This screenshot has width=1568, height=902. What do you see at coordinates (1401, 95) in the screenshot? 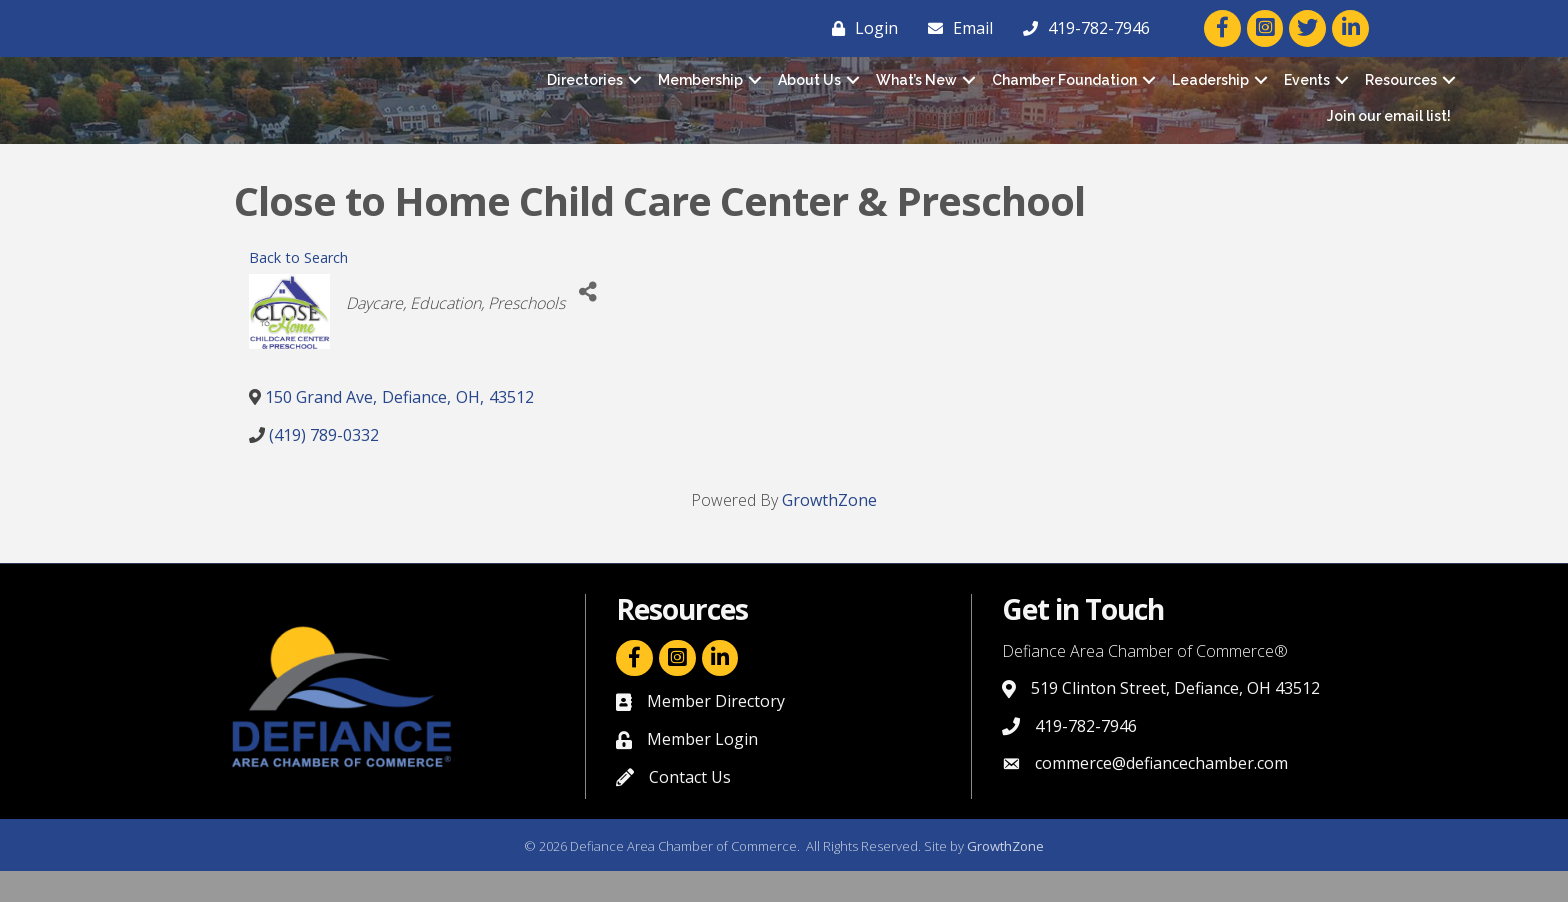
I see `Resources` at bounding box center [1401, 95].